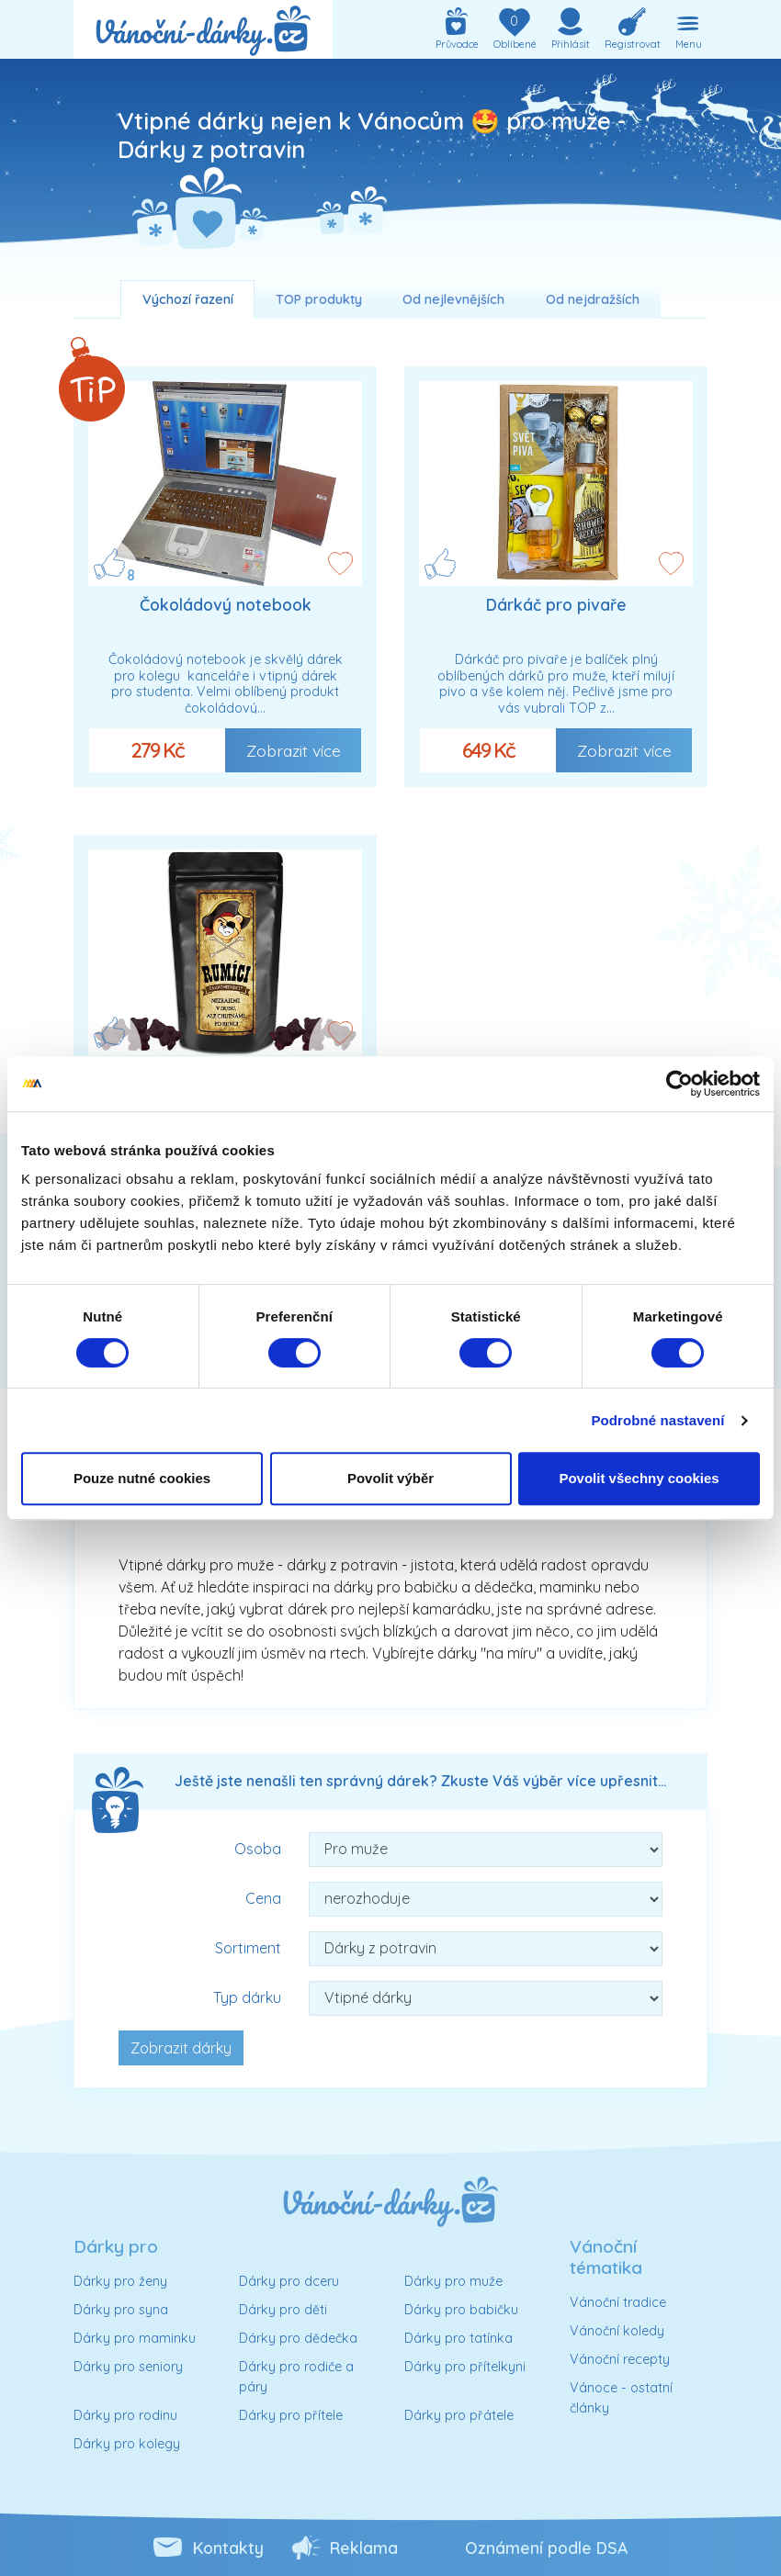 This screenshot has height=2576, width=781. Describe the element at coordinates (135, 2338) in the screenshot. I see `Dárky pro maminku` at that location.